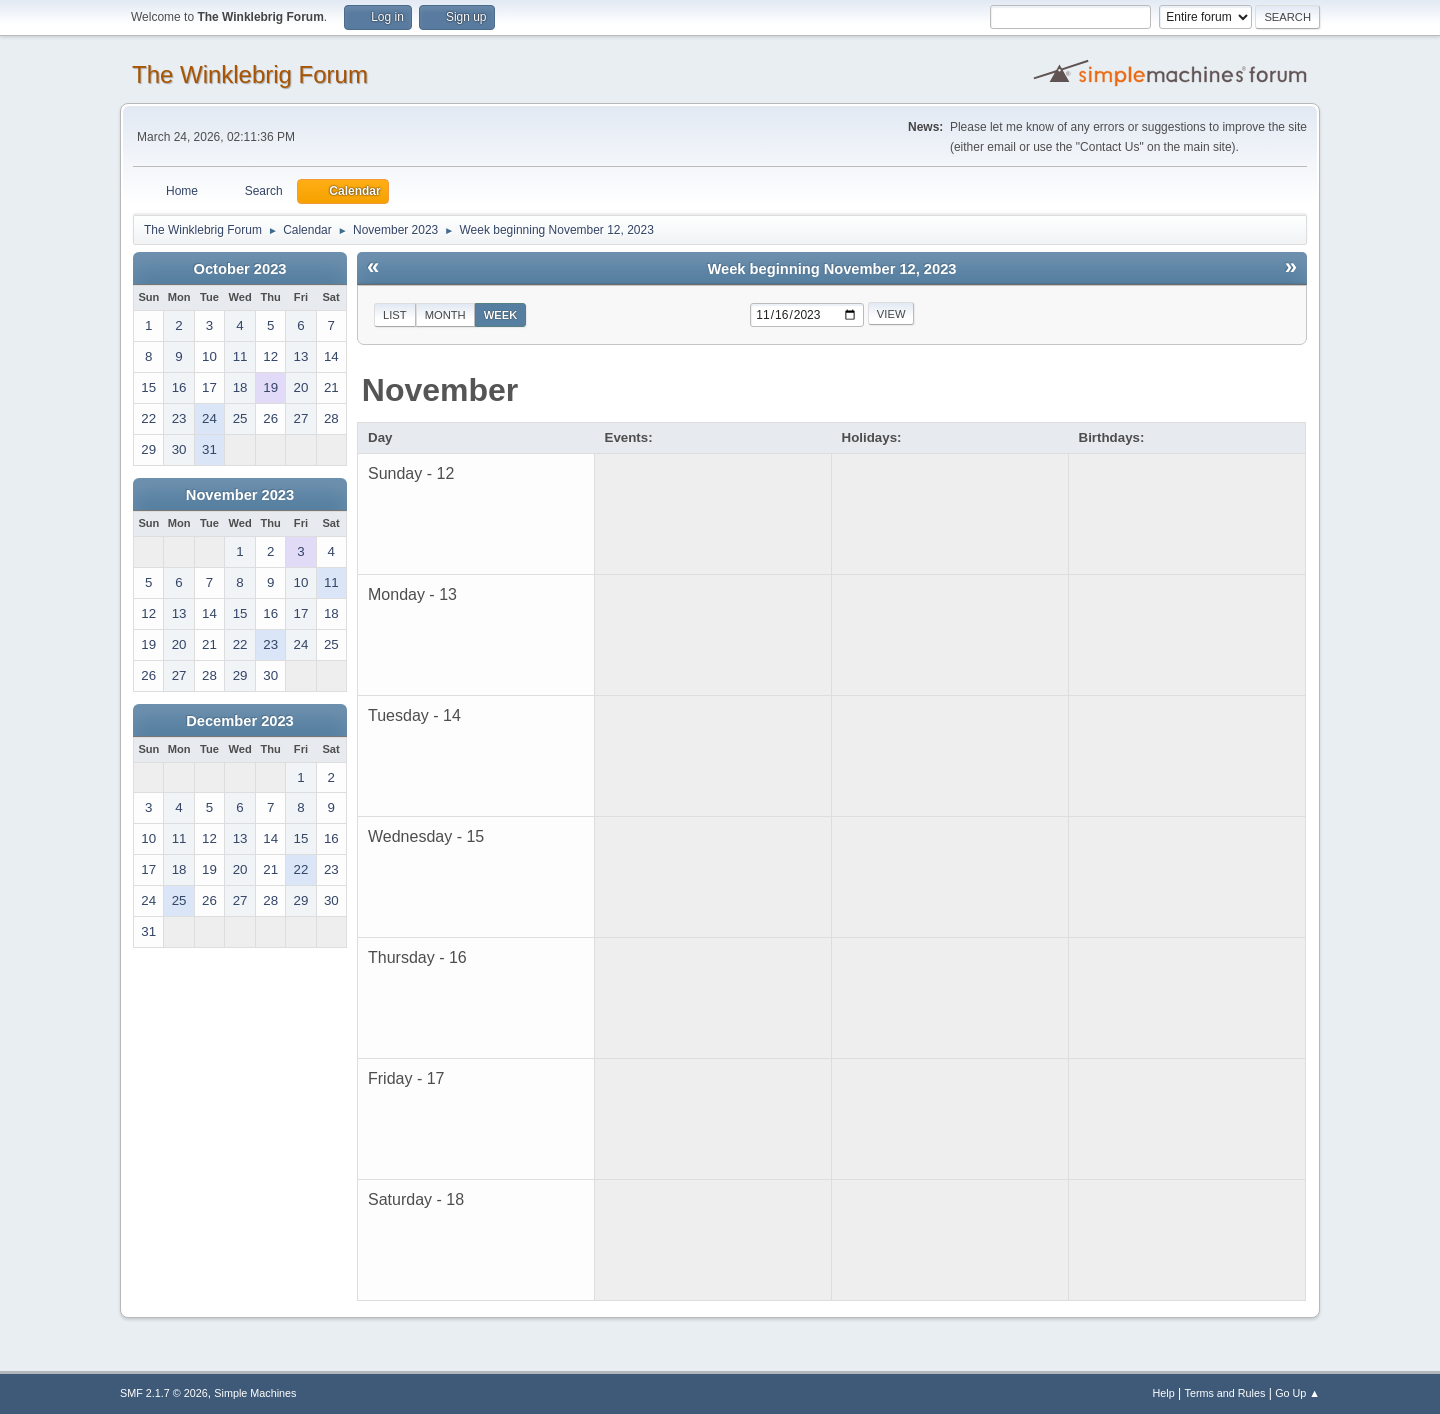 The width and height of the screenshot is (1440, 1414). What do you see at coordinates (255, 1393) in the screenshot?
I see `Simple Machines` at bounding box center [255, 1393].